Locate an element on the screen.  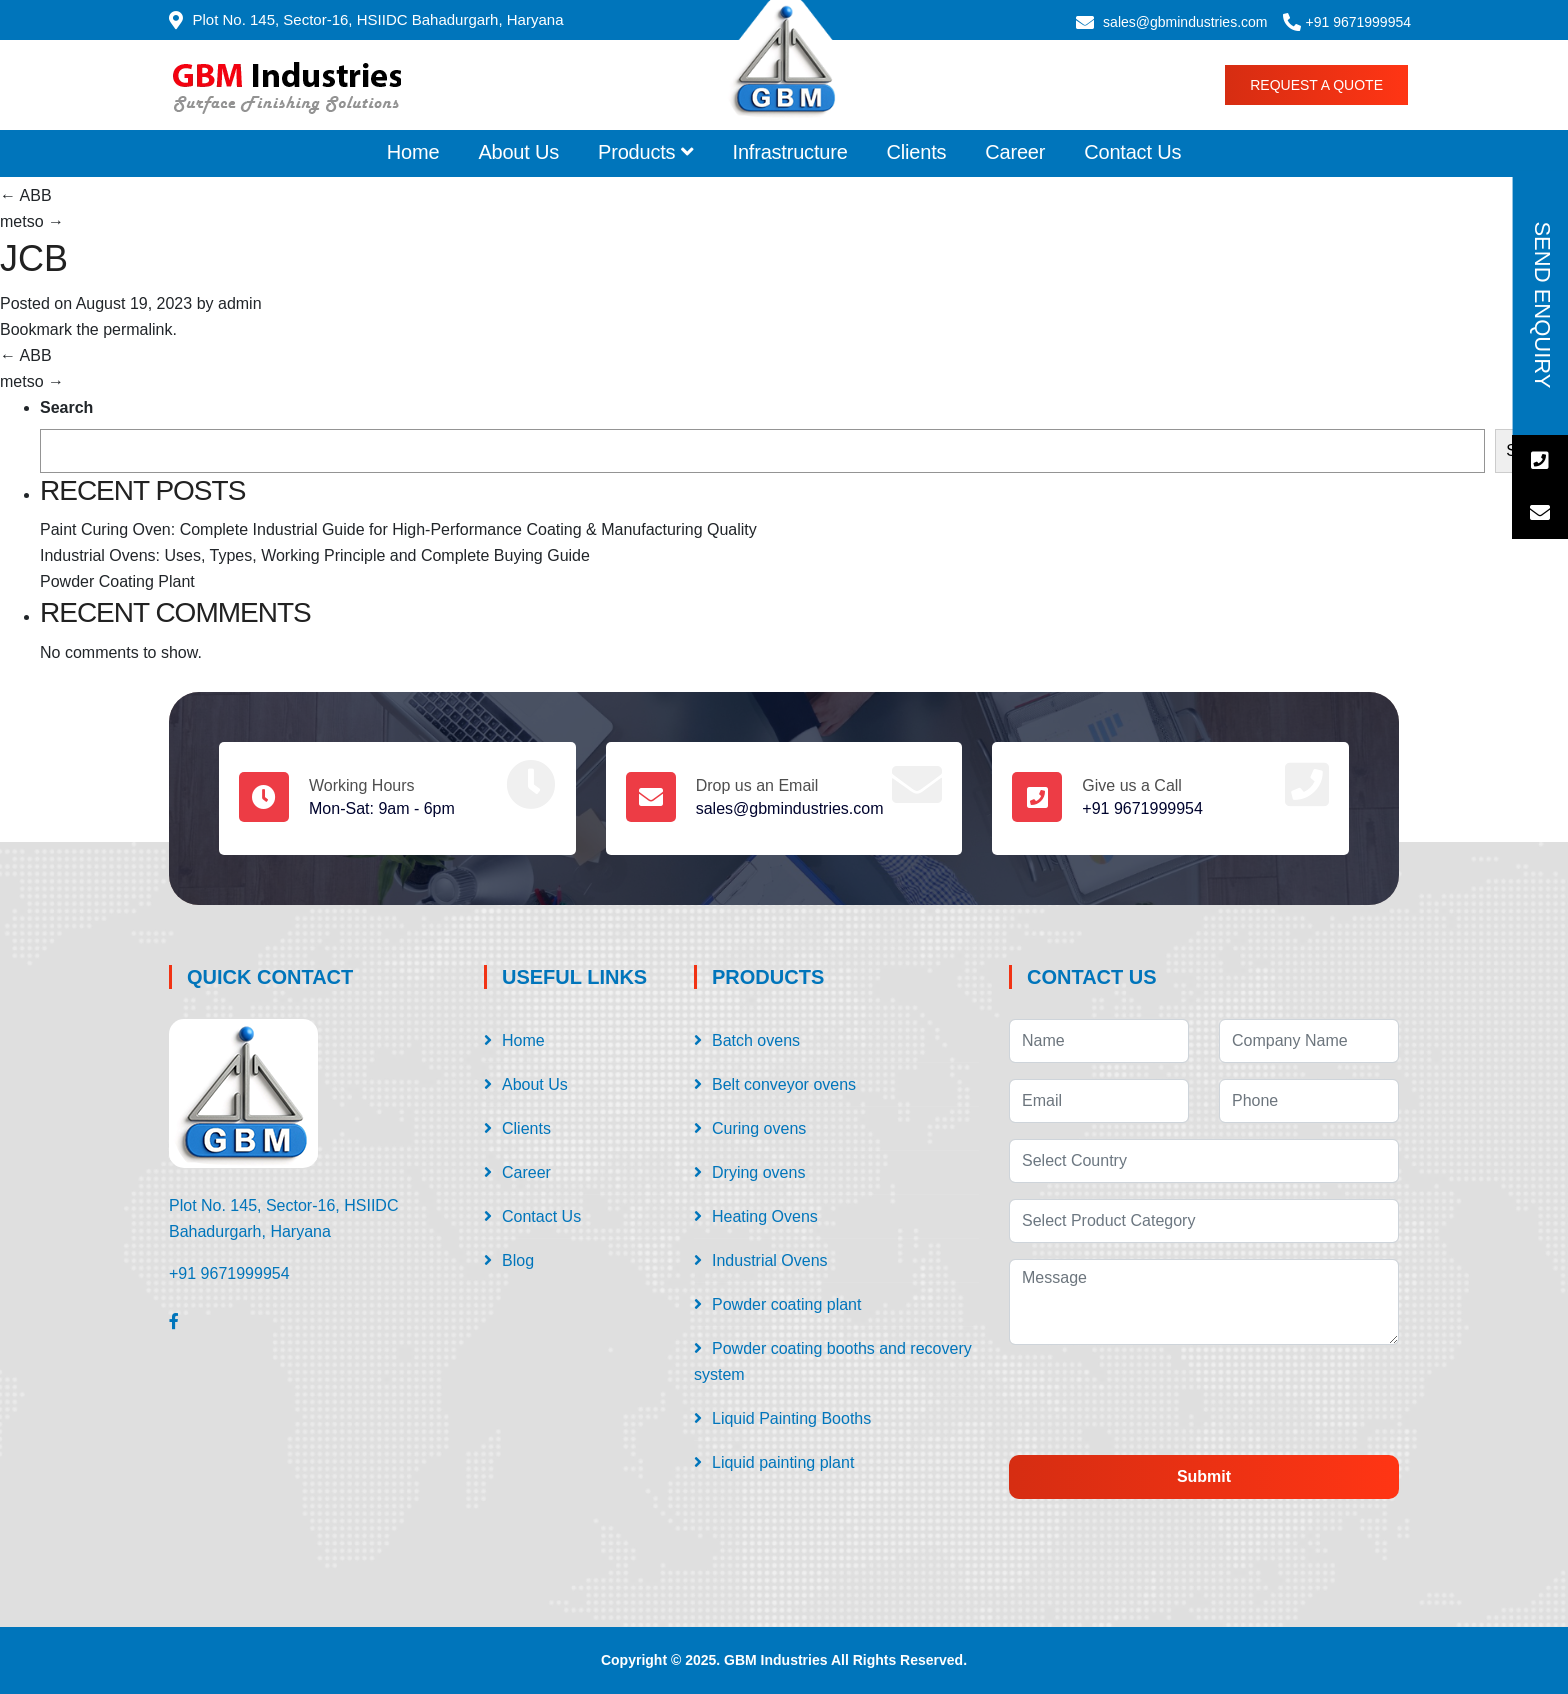
Paint Curing Oven: Complete Industrial Guide for High-Performance Coating & Manufacturing Quality is located at coordinates (398, 529).